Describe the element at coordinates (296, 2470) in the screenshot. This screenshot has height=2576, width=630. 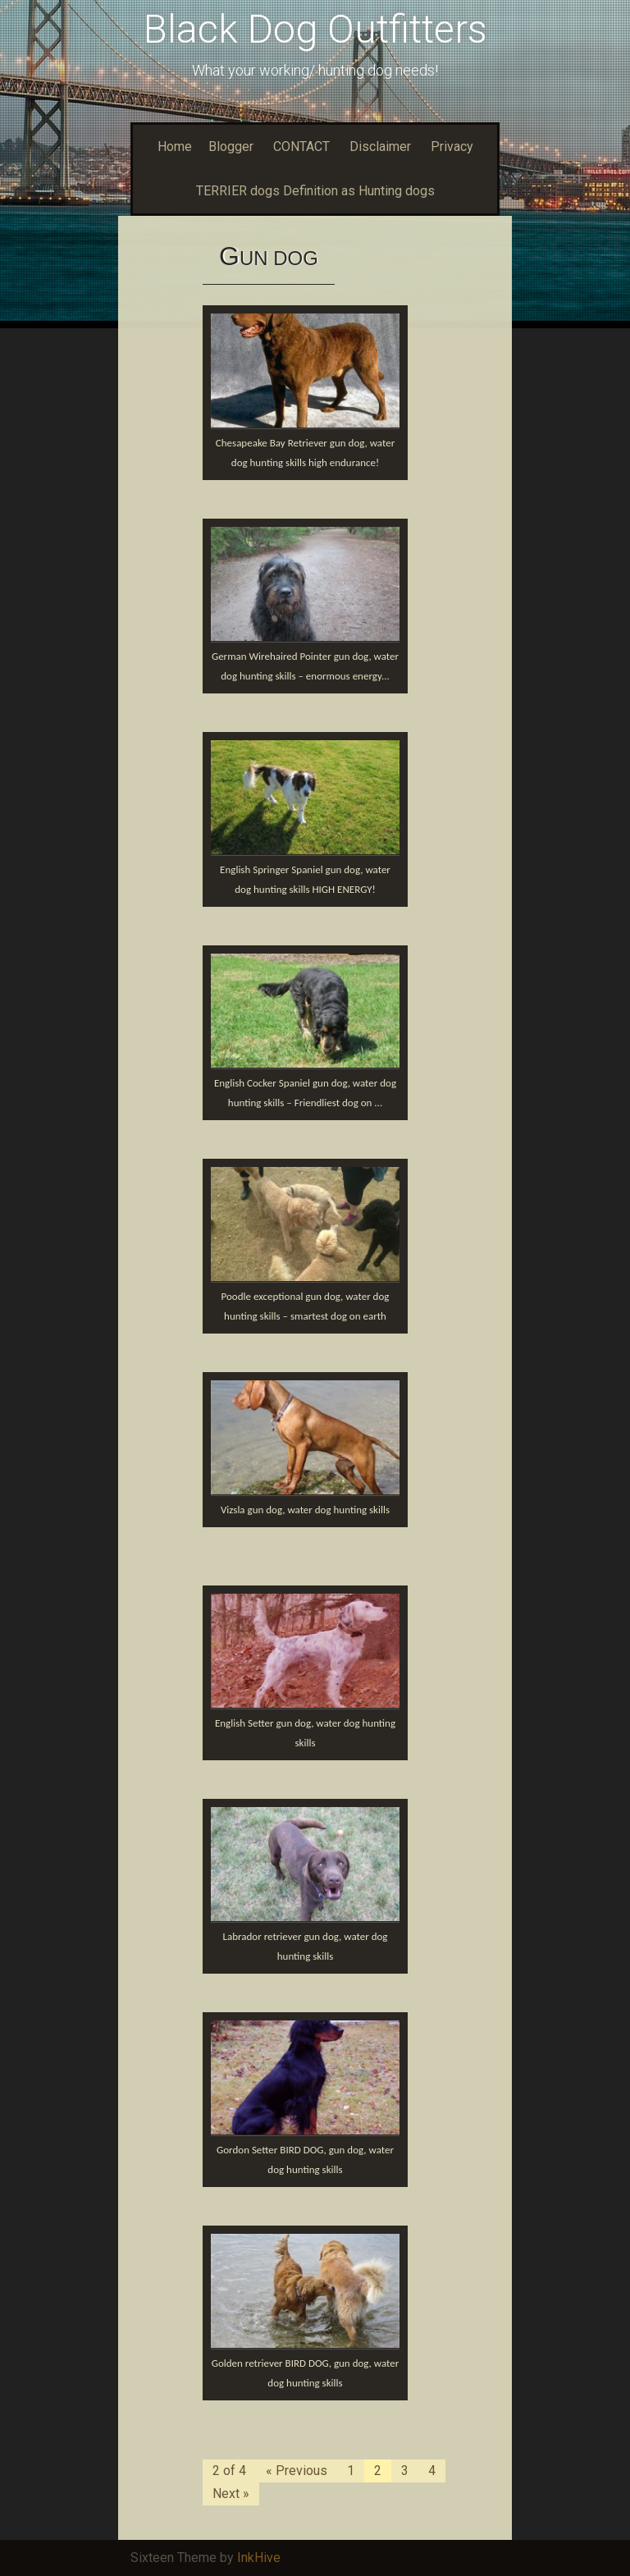
I see `« Previous` at that location.